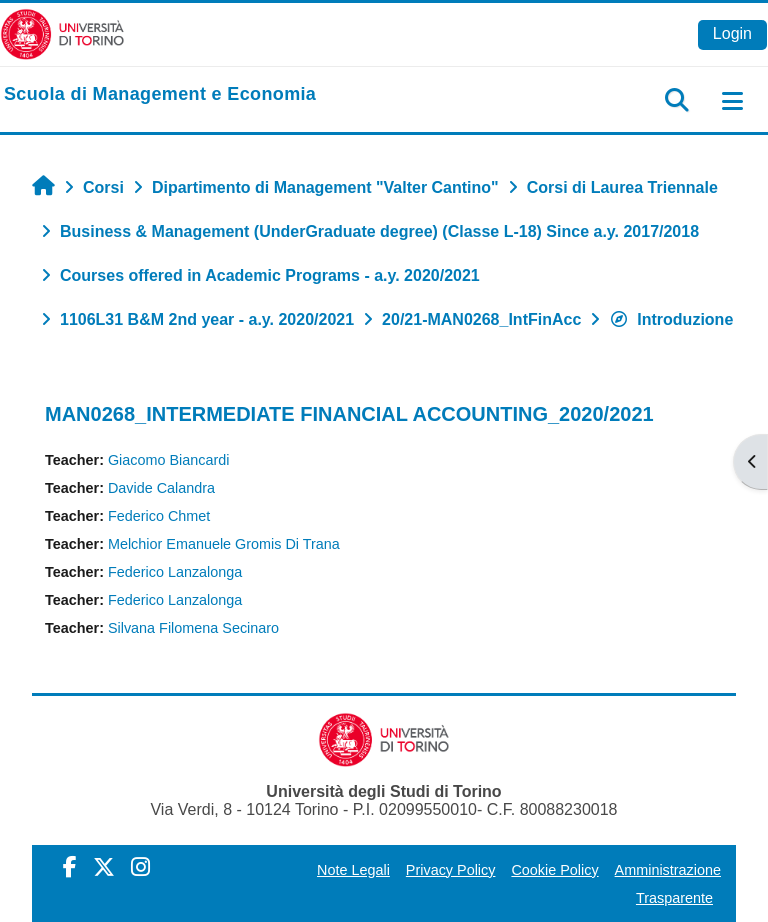 The height and width of the screenshot is (922, 768). What do you see at coordinates (353, 870) in the screenshot?
I see `Note Legali` at bounding box center [353, 870].